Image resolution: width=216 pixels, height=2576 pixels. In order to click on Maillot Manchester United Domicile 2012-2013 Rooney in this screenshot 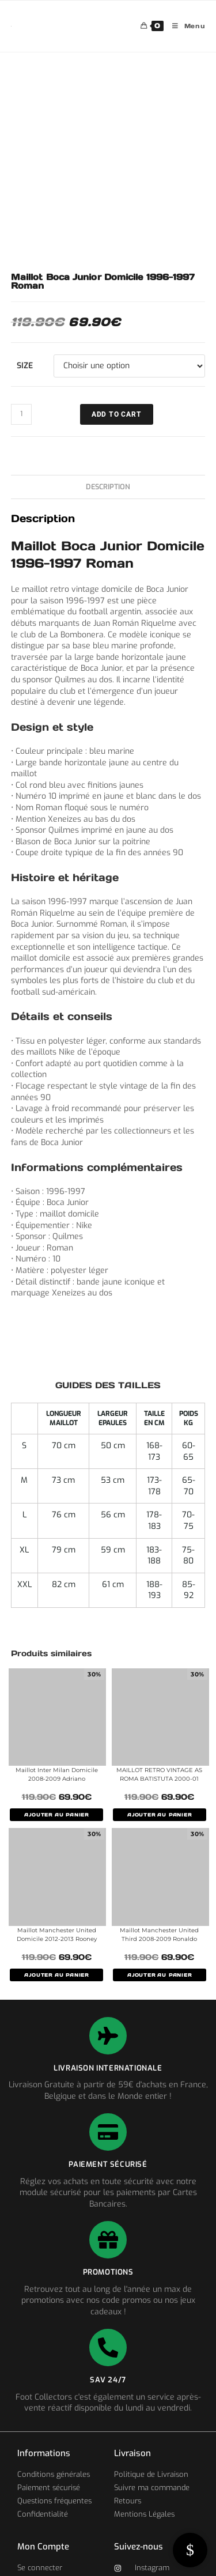, I will do `click(57, 1935)`.